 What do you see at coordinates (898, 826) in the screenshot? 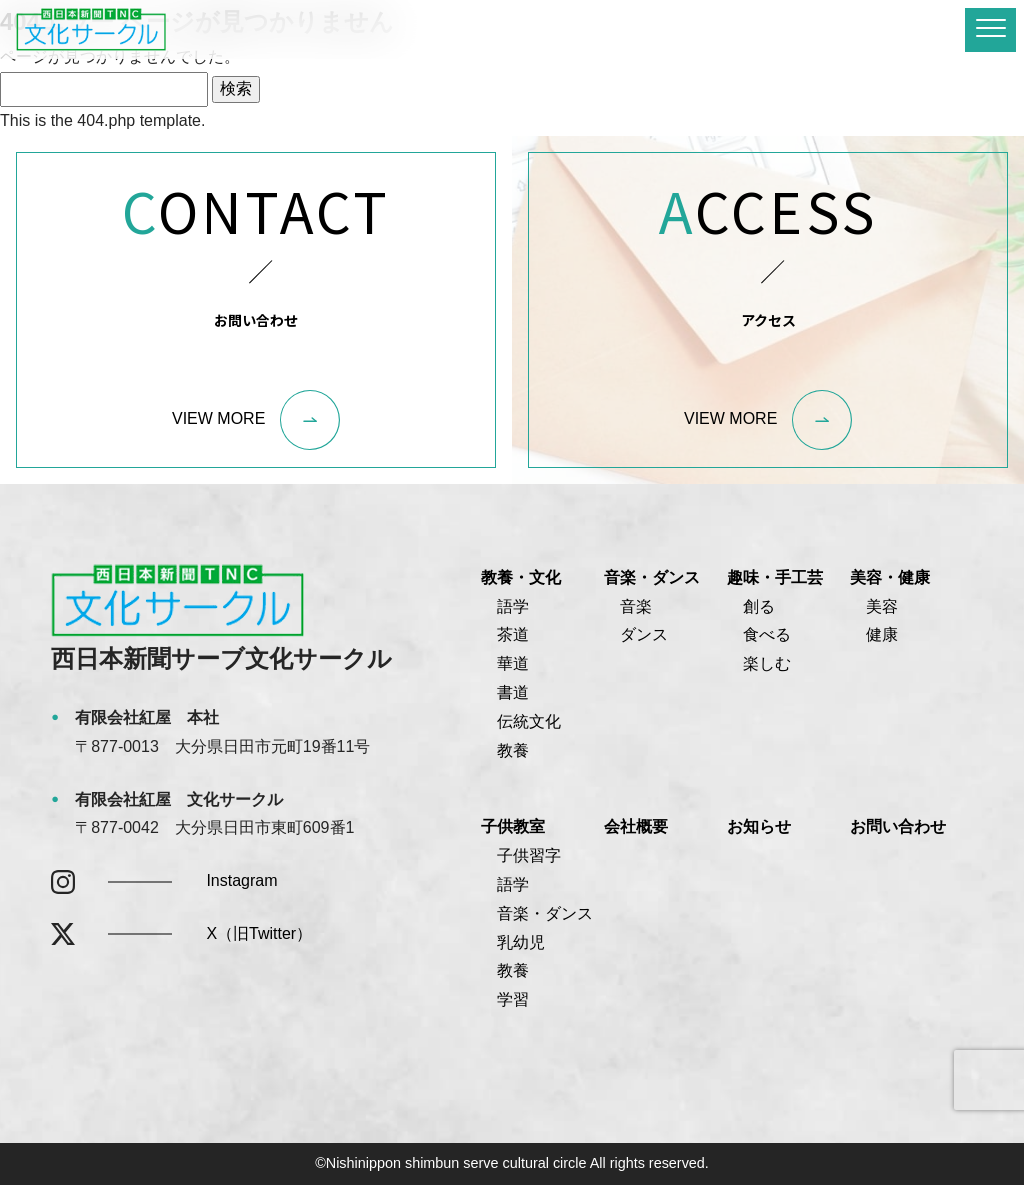
I see `お問い合わせ` at bounding box center [898, 826].